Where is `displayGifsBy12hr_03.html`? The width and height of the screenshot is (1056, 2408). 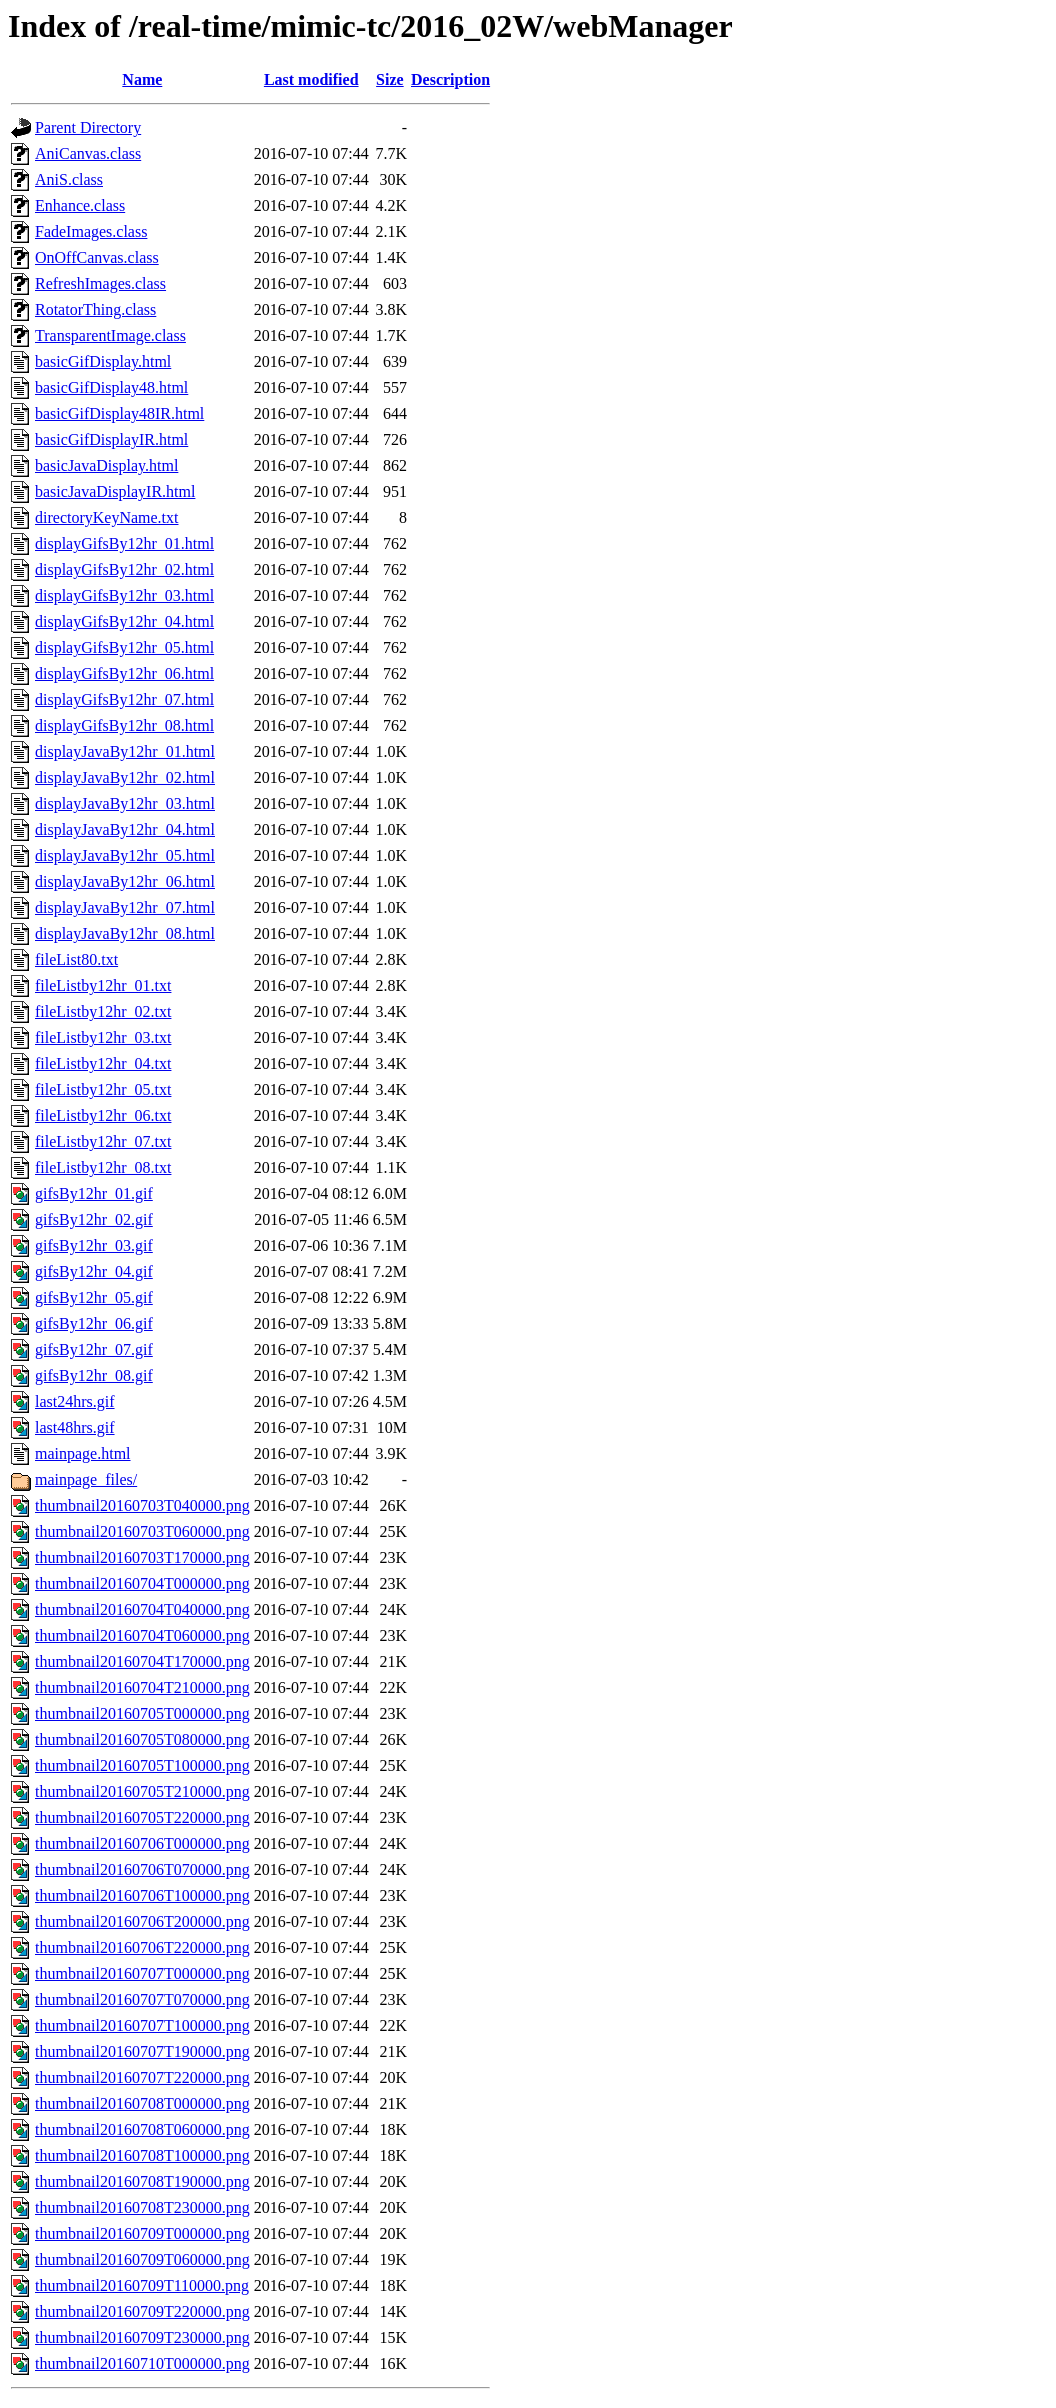
displayGifsBy12hr_03.html is located at coordinates (124, 595).